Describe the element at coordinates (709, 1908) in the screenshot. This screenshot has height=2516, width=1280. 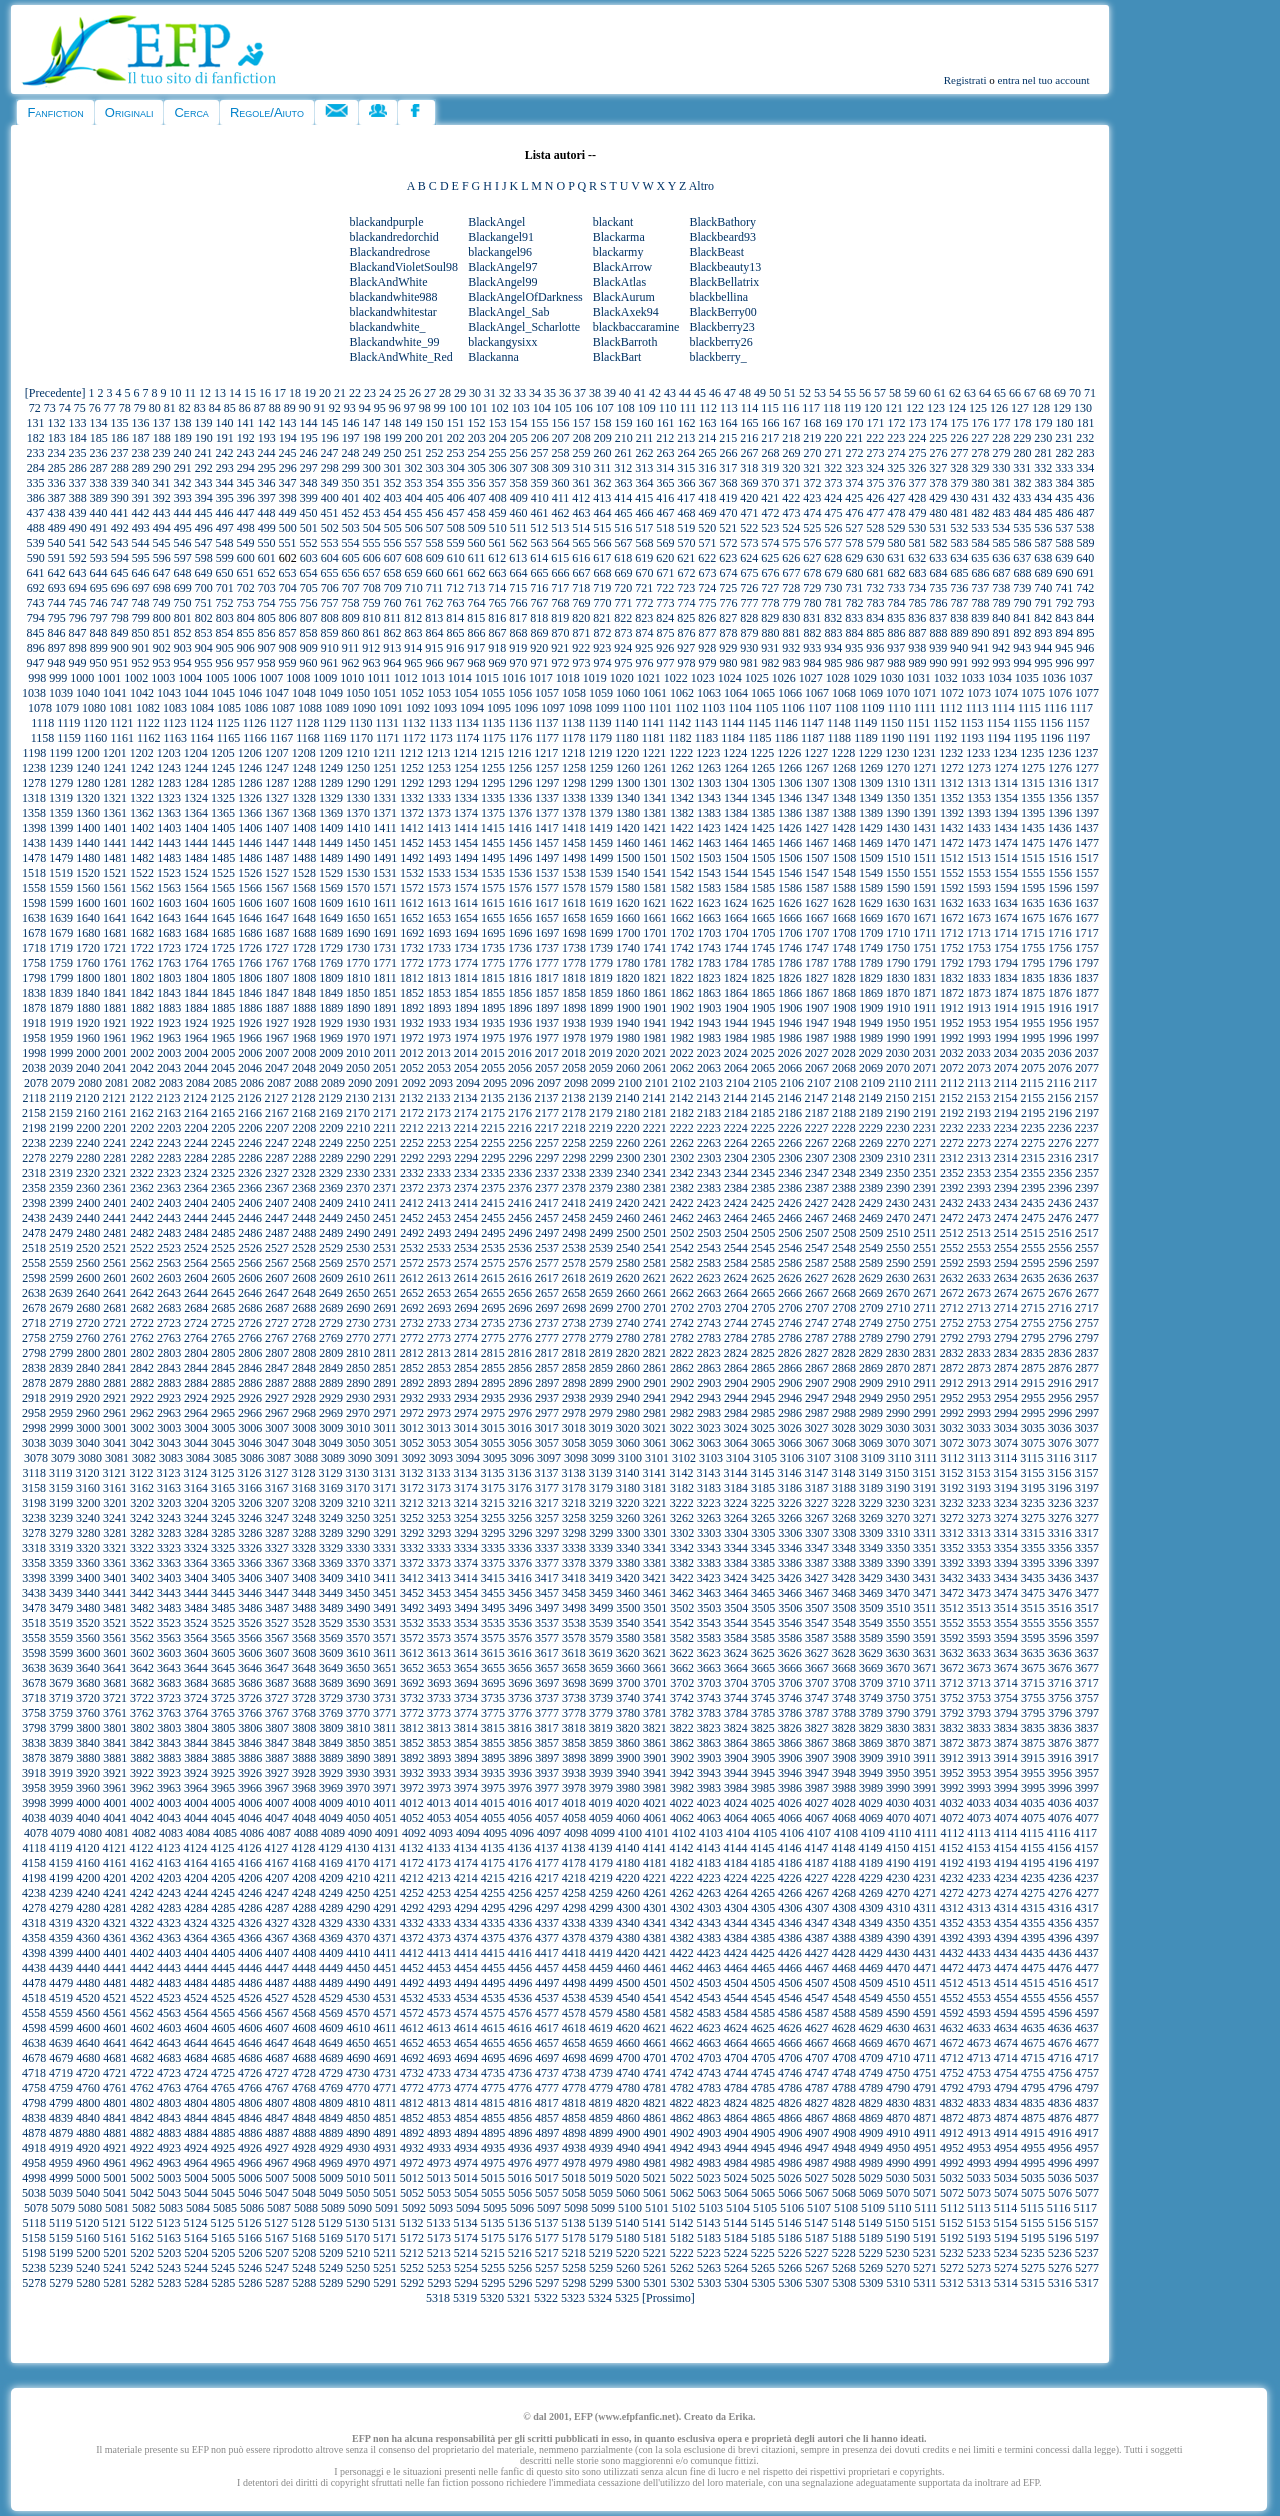
I see `4303` at that location.